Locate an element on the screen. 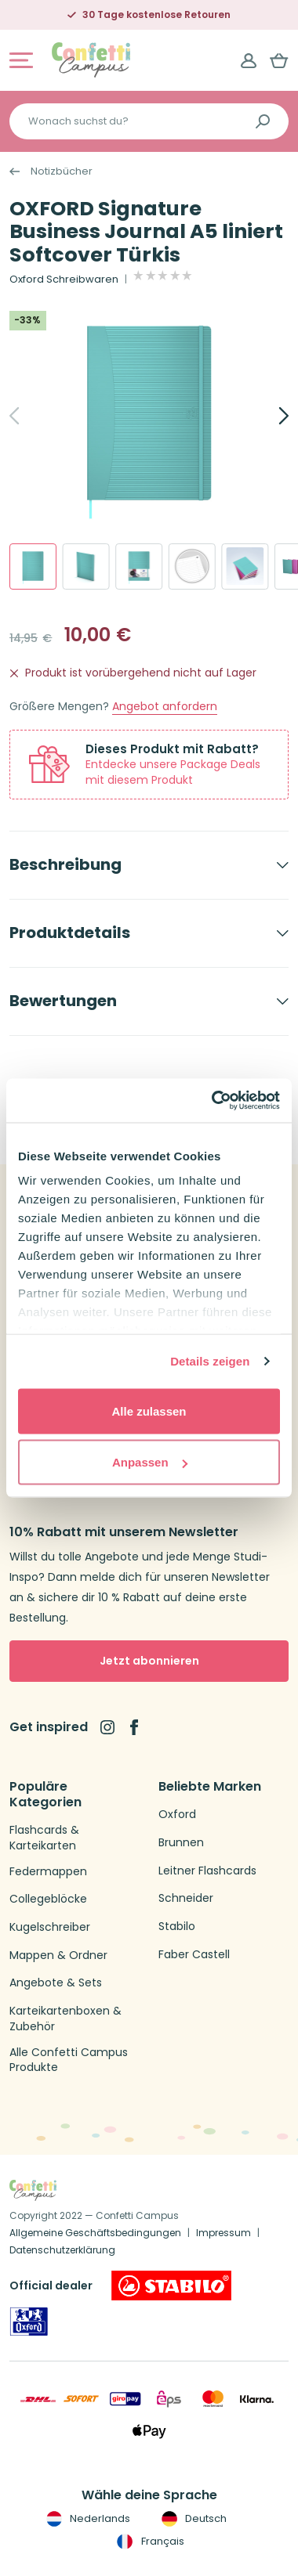  Français is located at coordinates (149, 2541).